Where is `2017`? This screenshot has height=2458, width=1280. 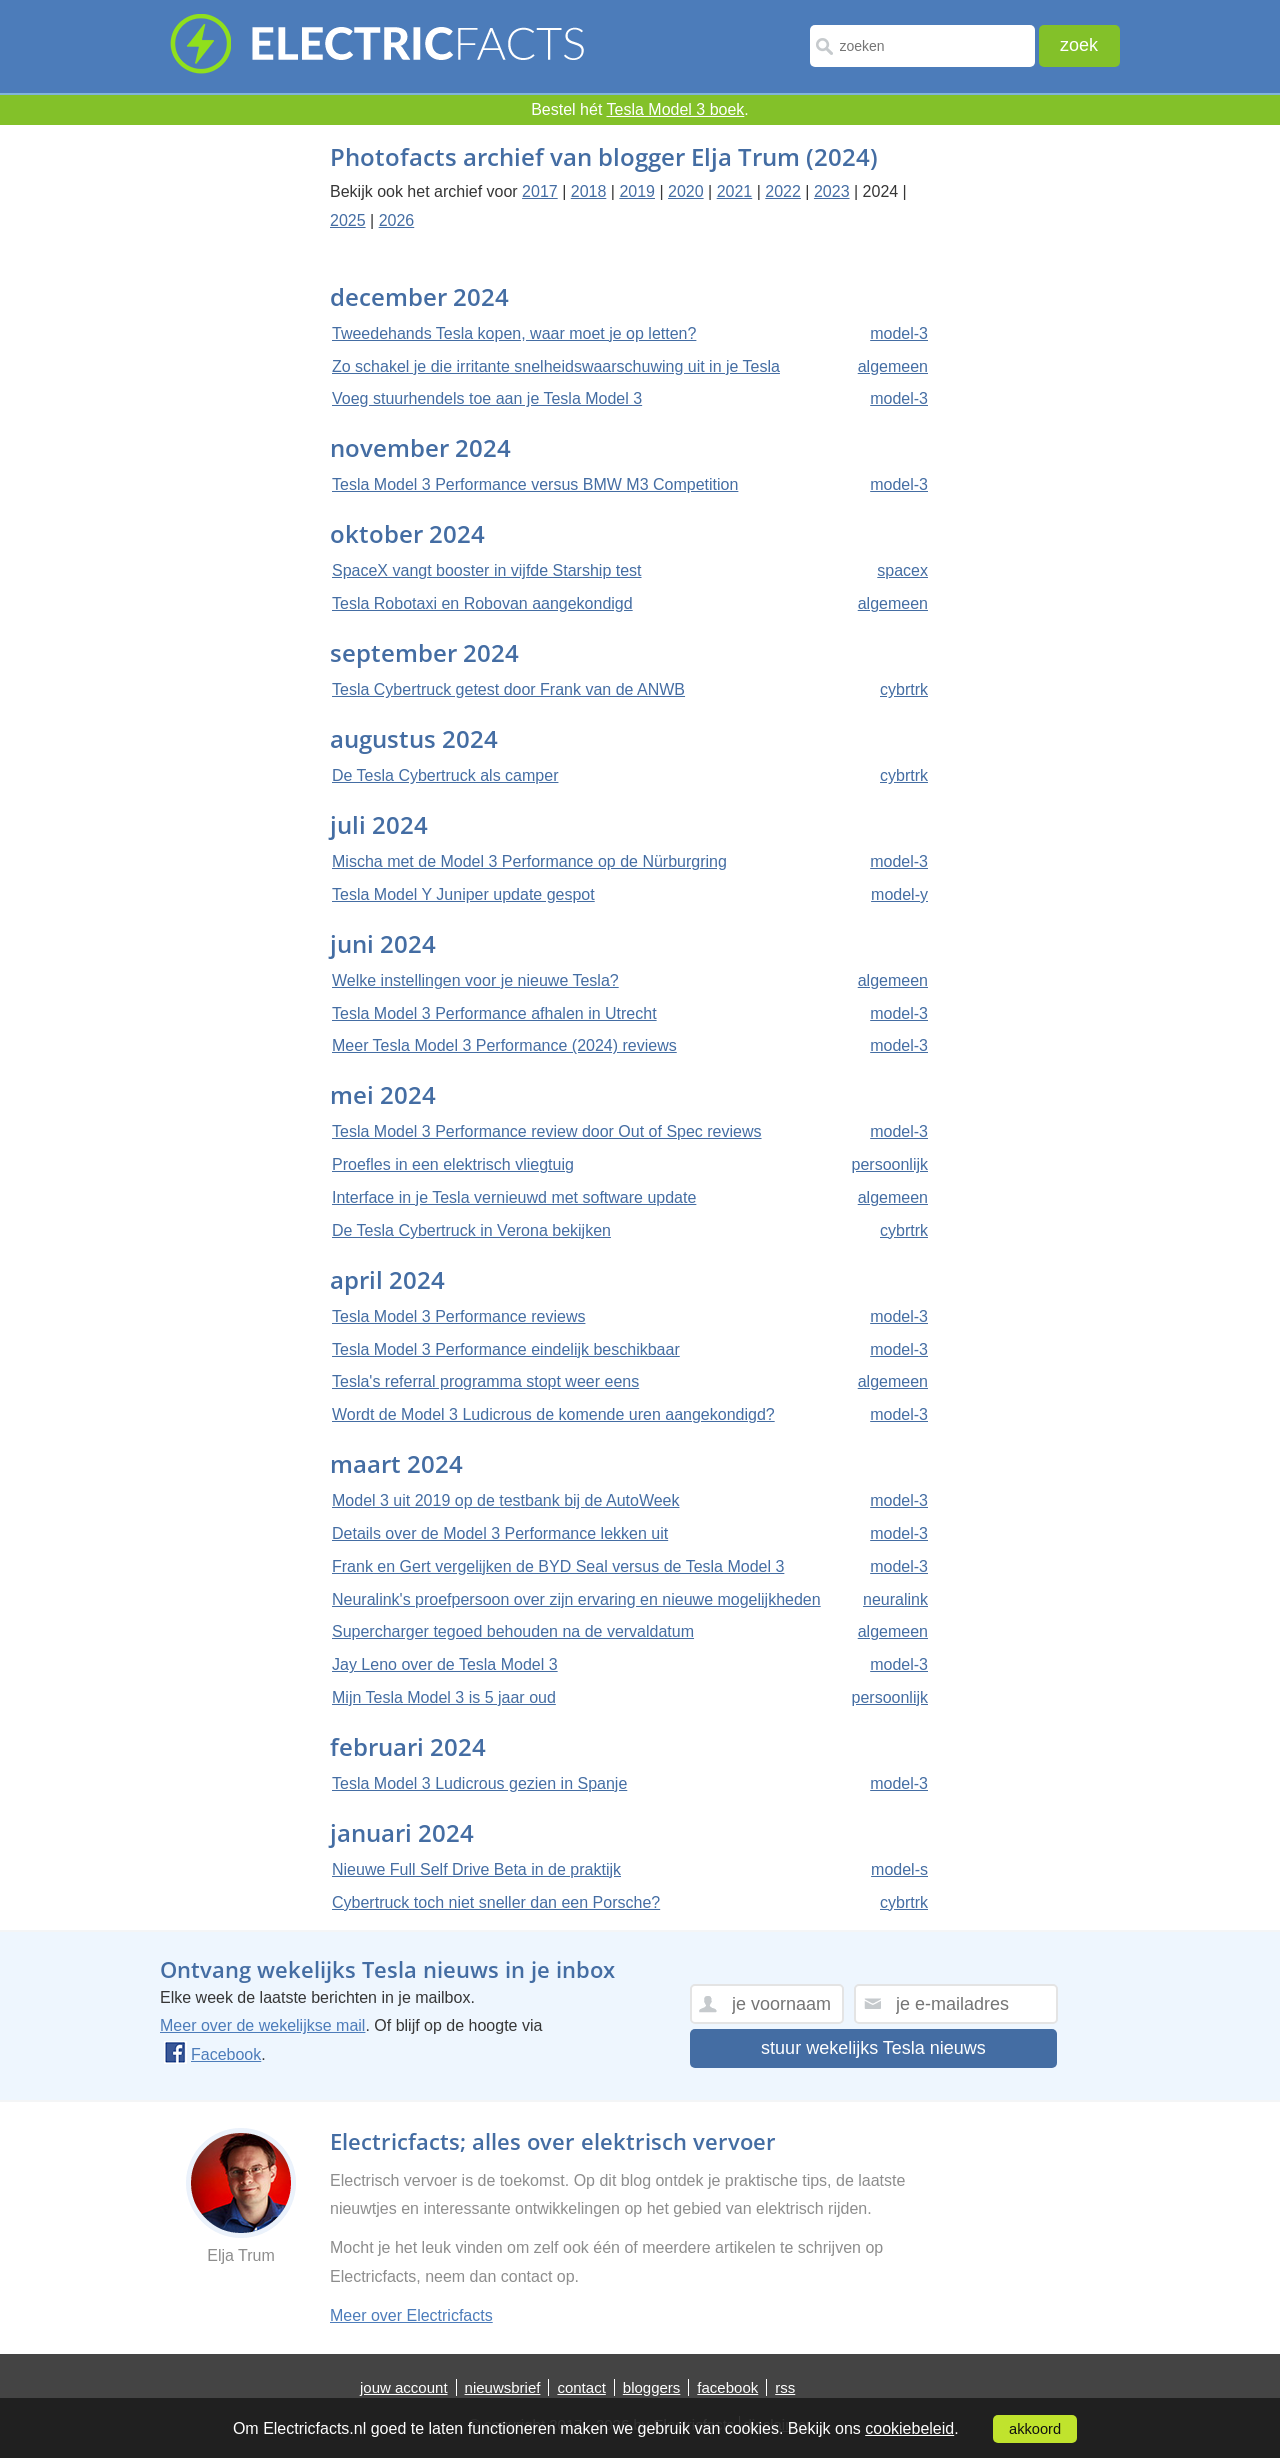 2017 is located at coordinates (540, 191).